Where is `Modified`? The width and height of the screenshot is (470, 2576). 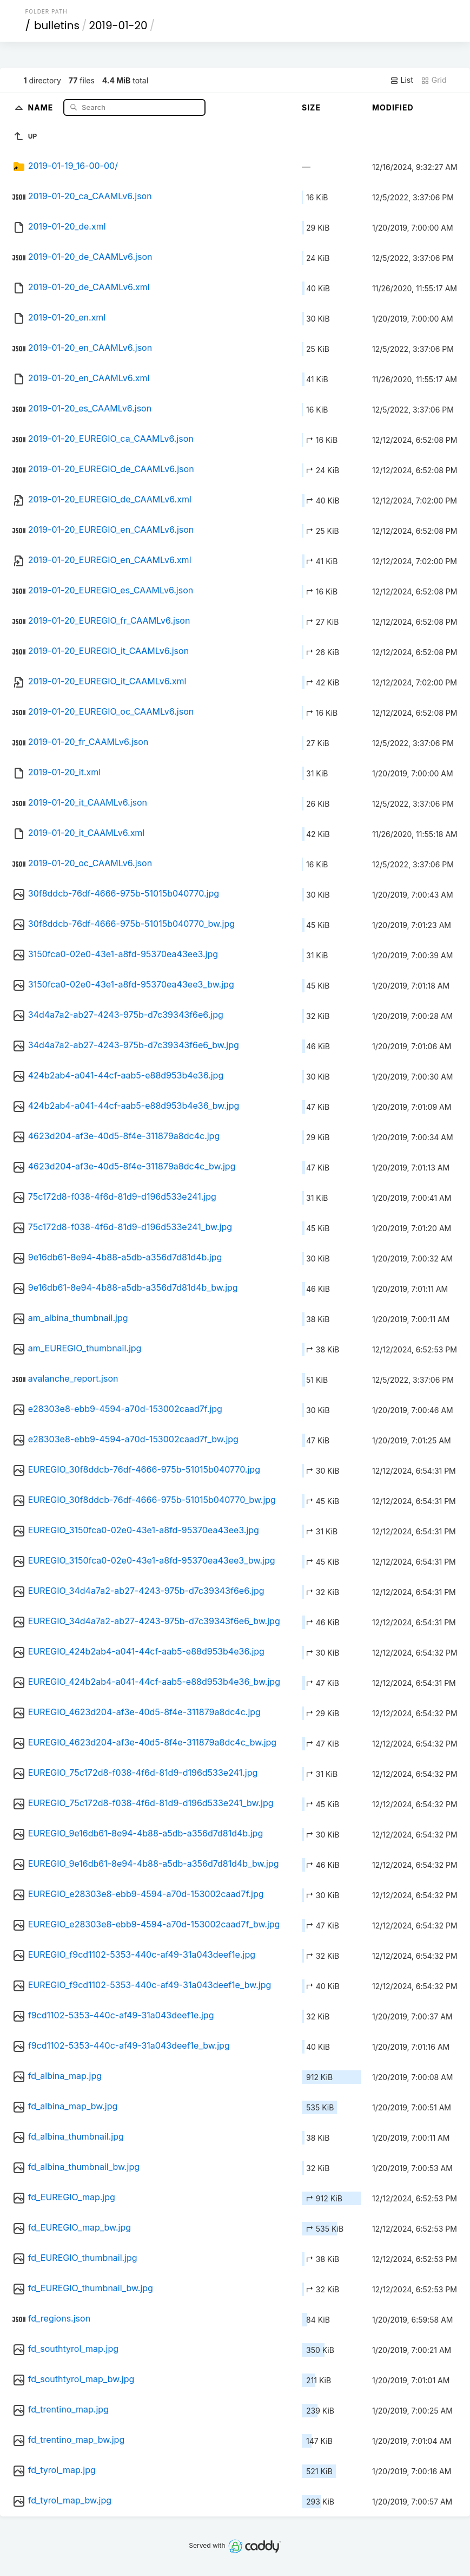 Modified is located at coordinates (393, 107).